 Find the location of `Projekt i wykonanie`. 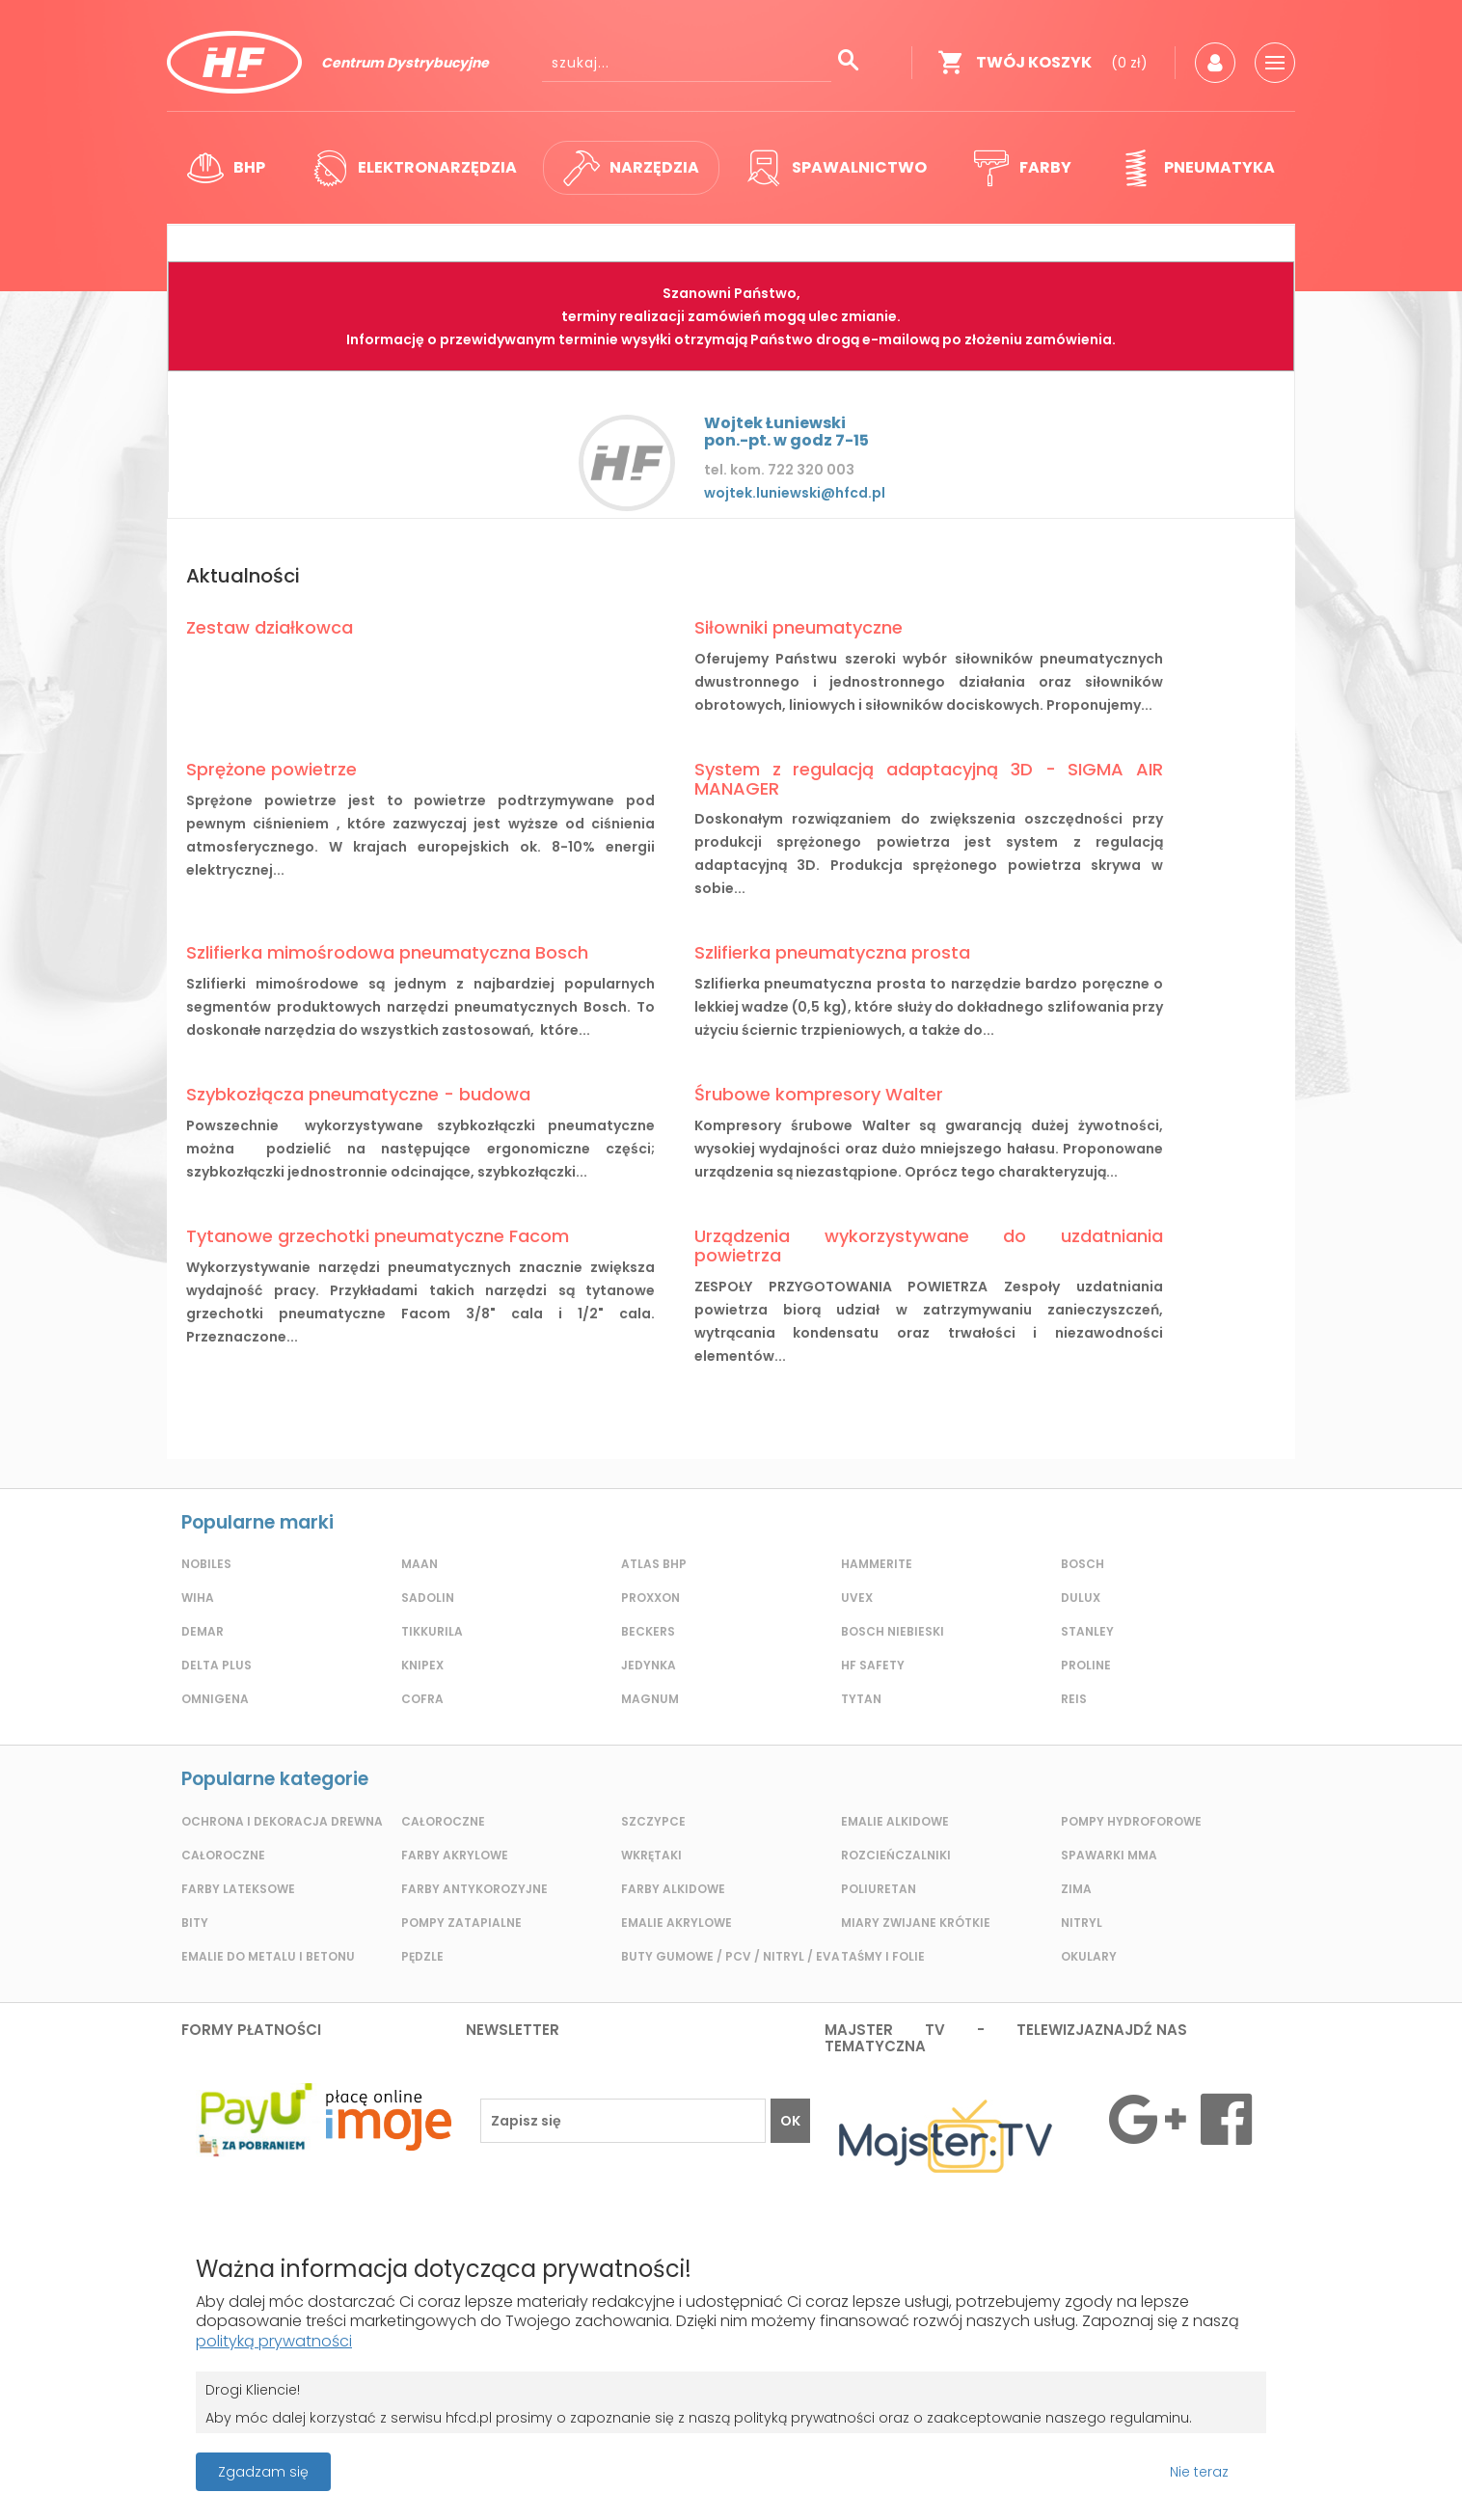

Projekt i wykonanie is located at coordinates (664, 2461).